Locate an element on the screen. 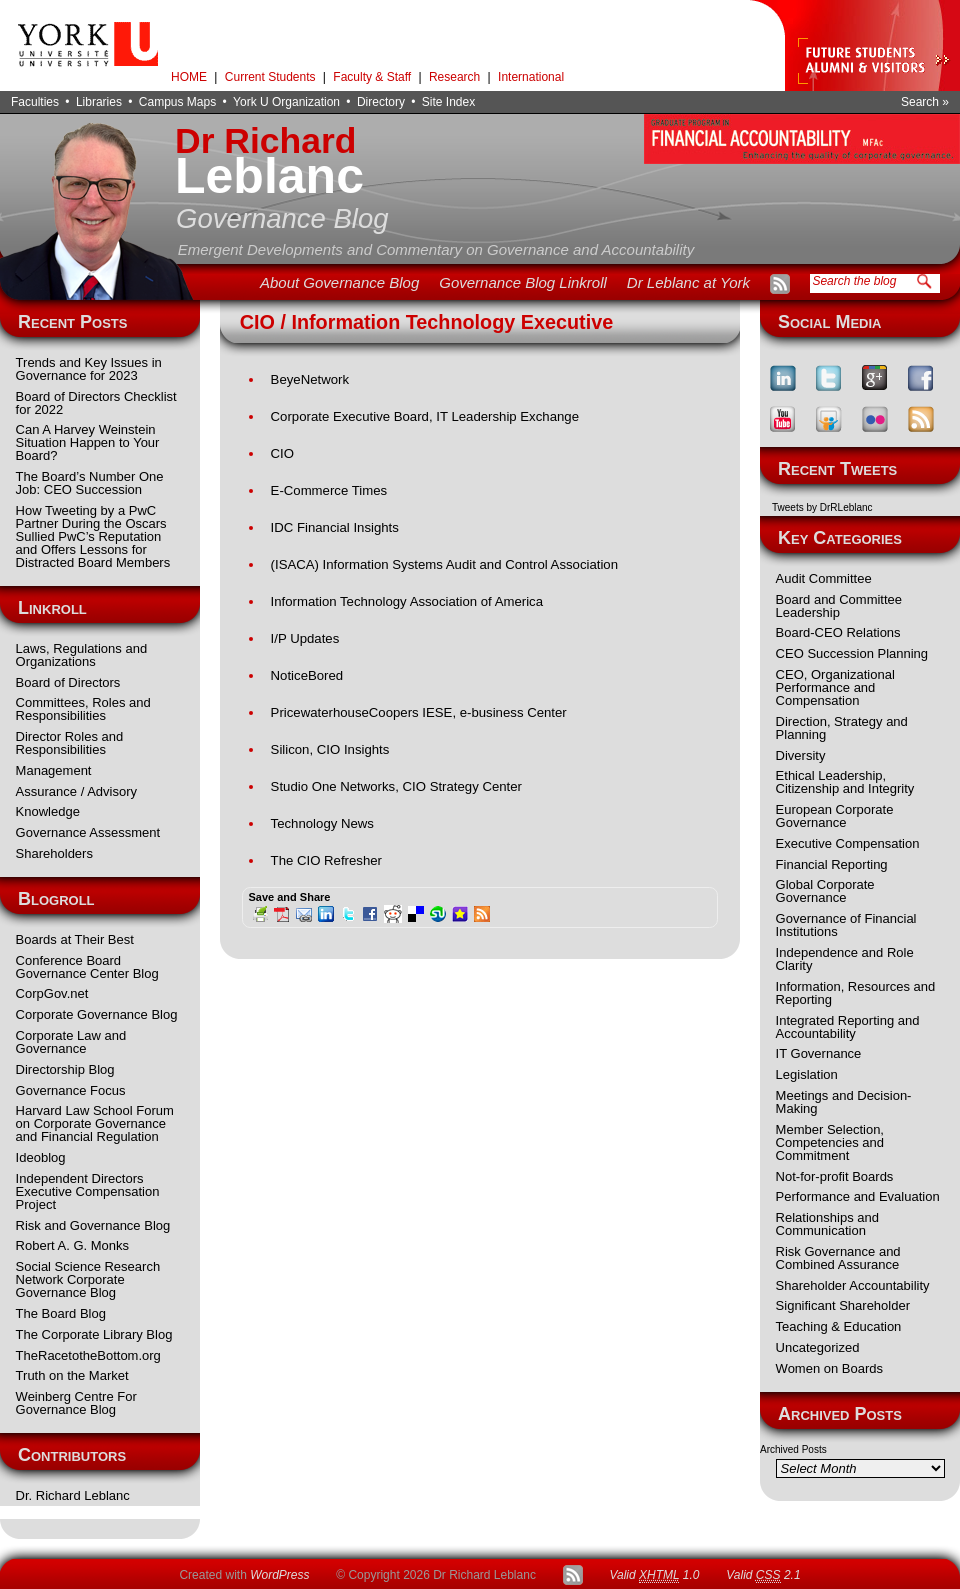 The image size is (960, 1589). HOME is located at coordinates (189, 77).